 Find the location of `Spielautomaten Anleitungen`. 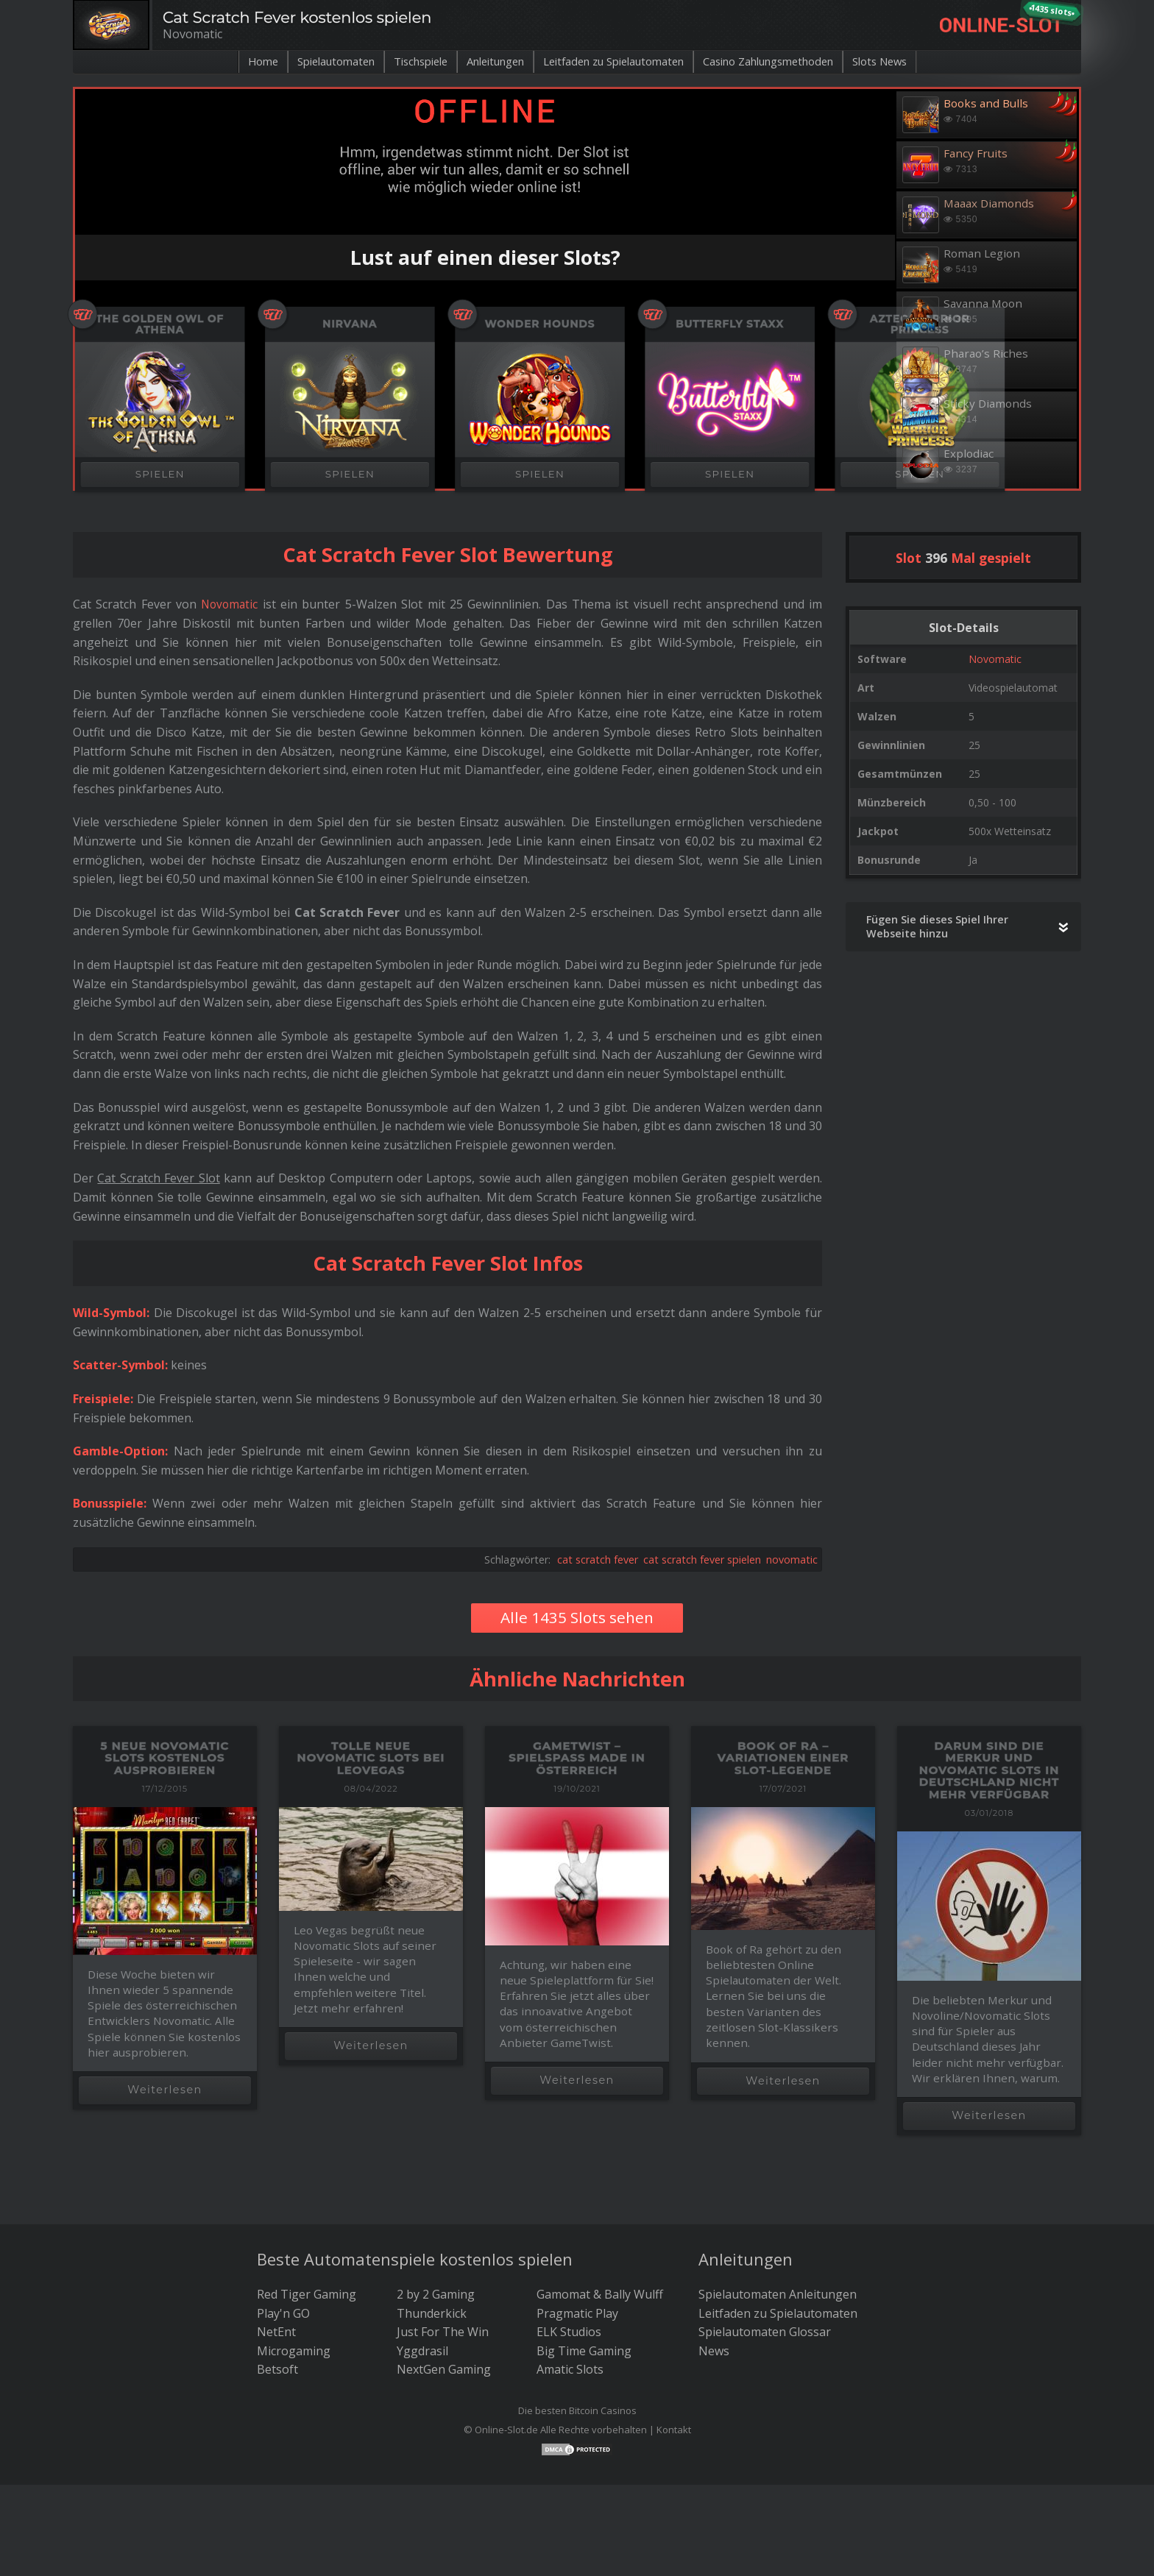

Spielautomaten Anleitungen is located at coordinates (777, 2294).